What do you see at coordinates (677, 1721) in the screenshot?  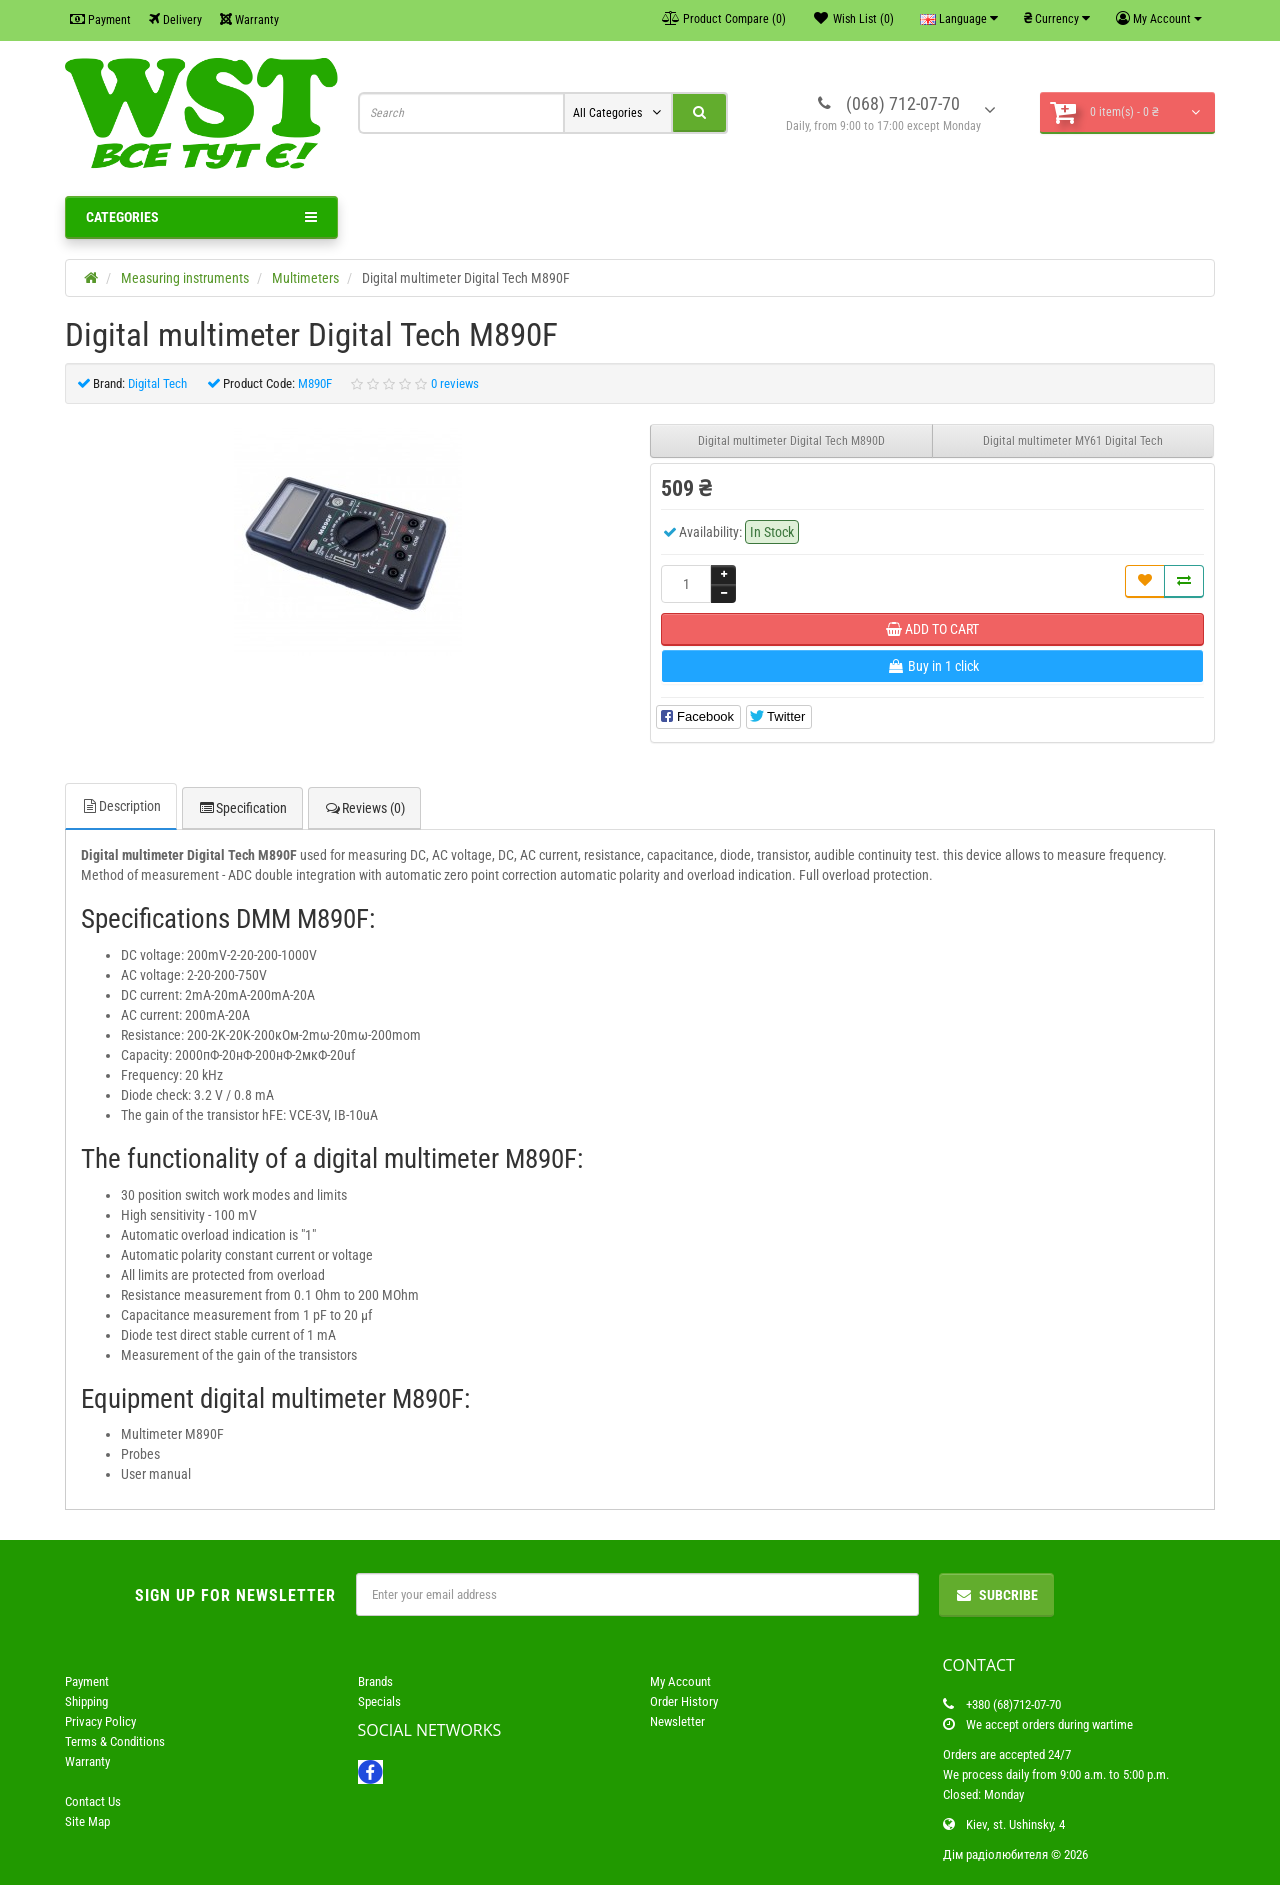 I see `Newsletter` at bounding box center [677, 1721].